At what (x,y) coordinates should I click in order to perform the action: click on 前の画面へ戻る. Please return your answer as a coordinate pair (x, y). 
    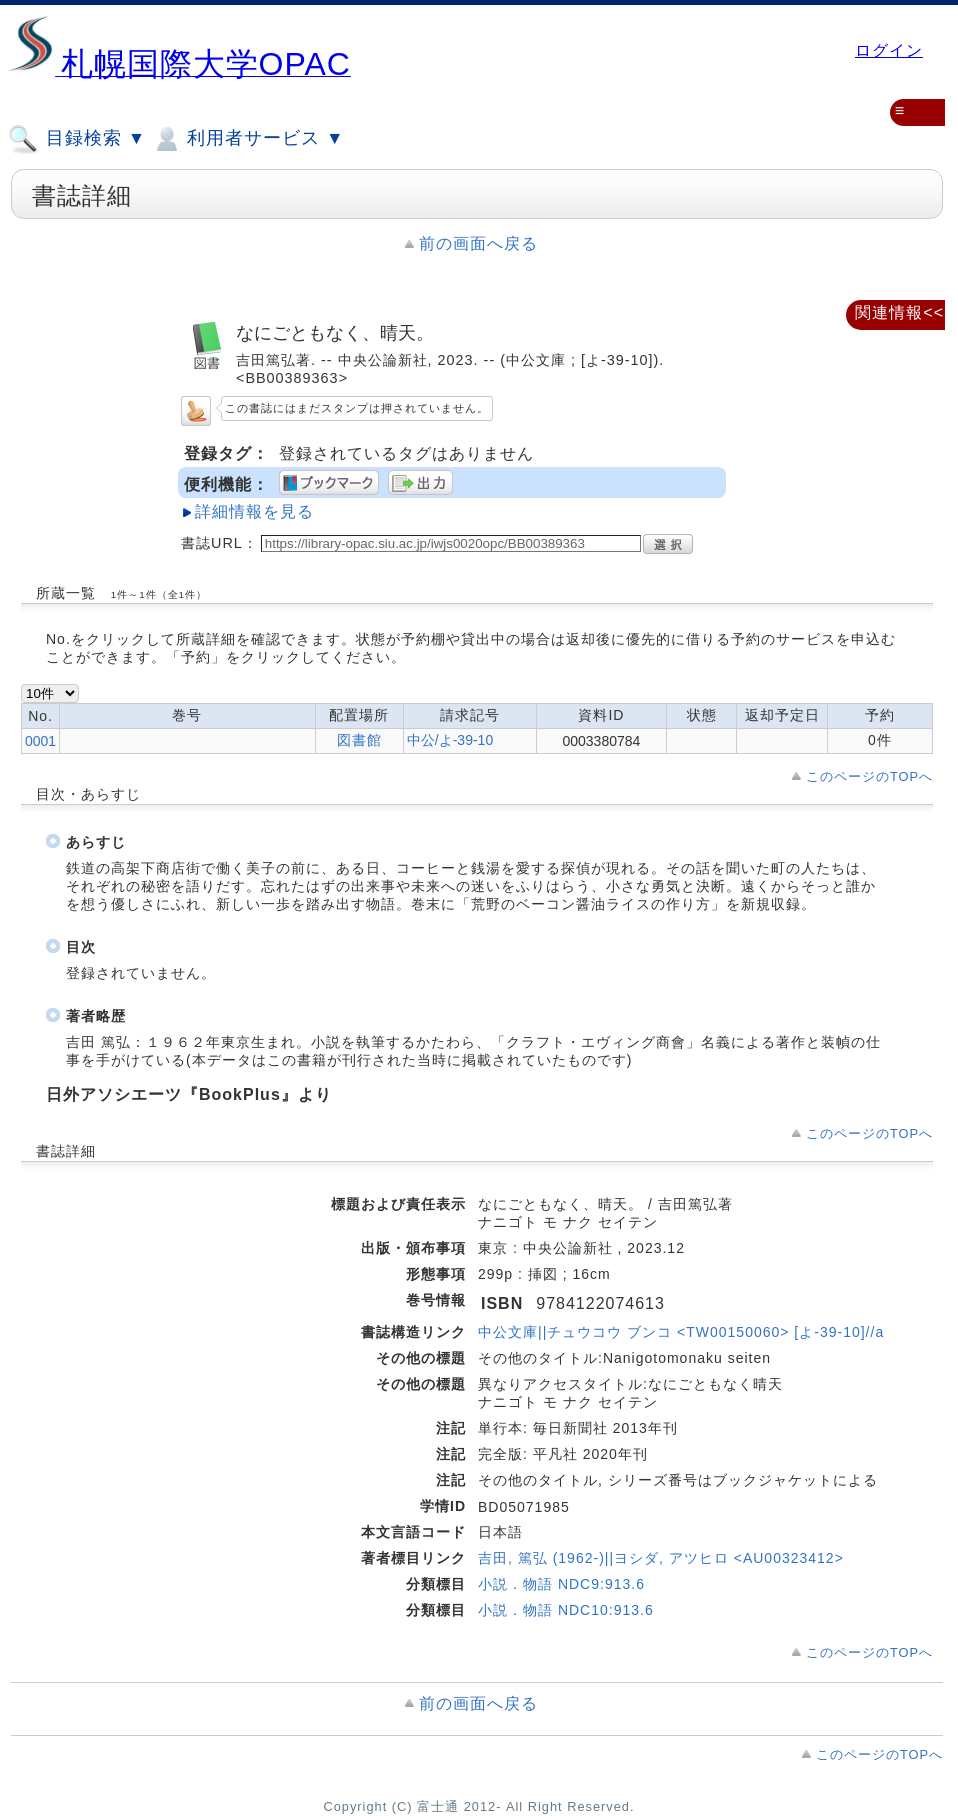
    Looking at the image, I should click on (478, 243).